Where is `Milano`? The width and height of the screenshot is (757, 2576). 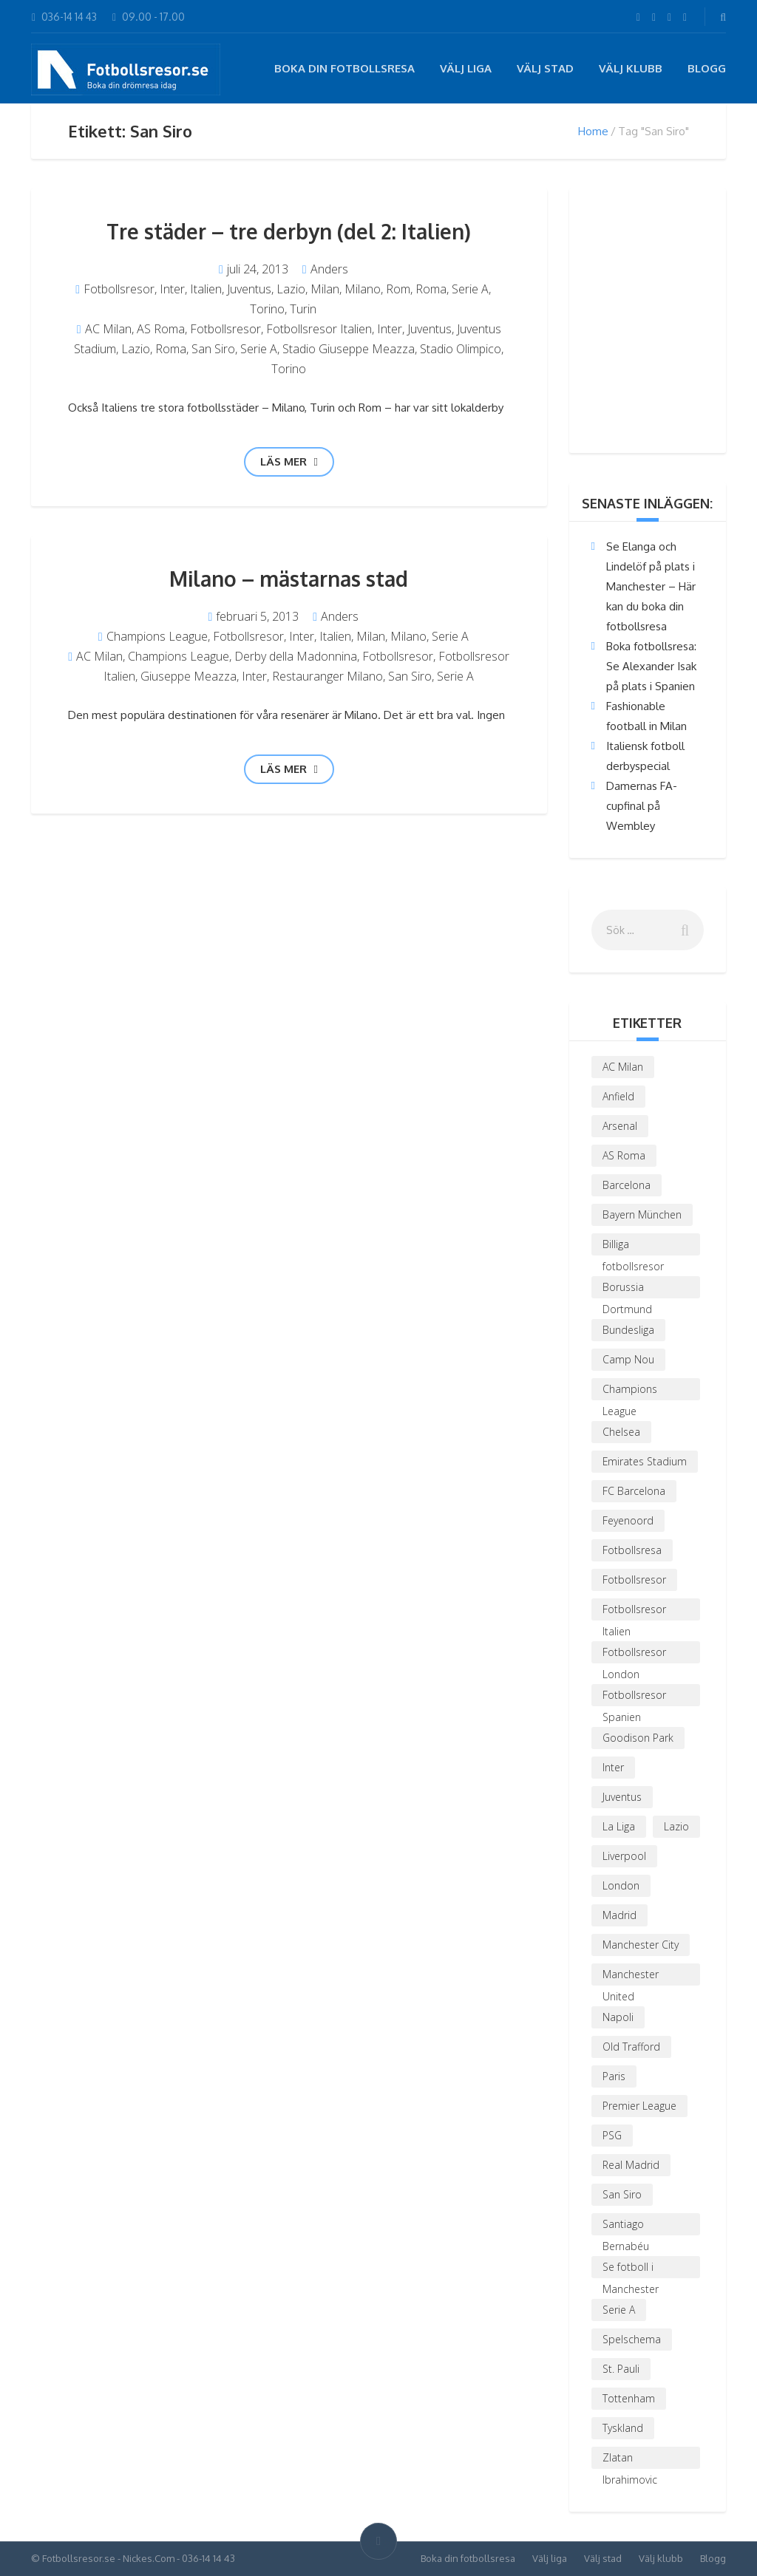 Milano is located at coordinates (362, 289).